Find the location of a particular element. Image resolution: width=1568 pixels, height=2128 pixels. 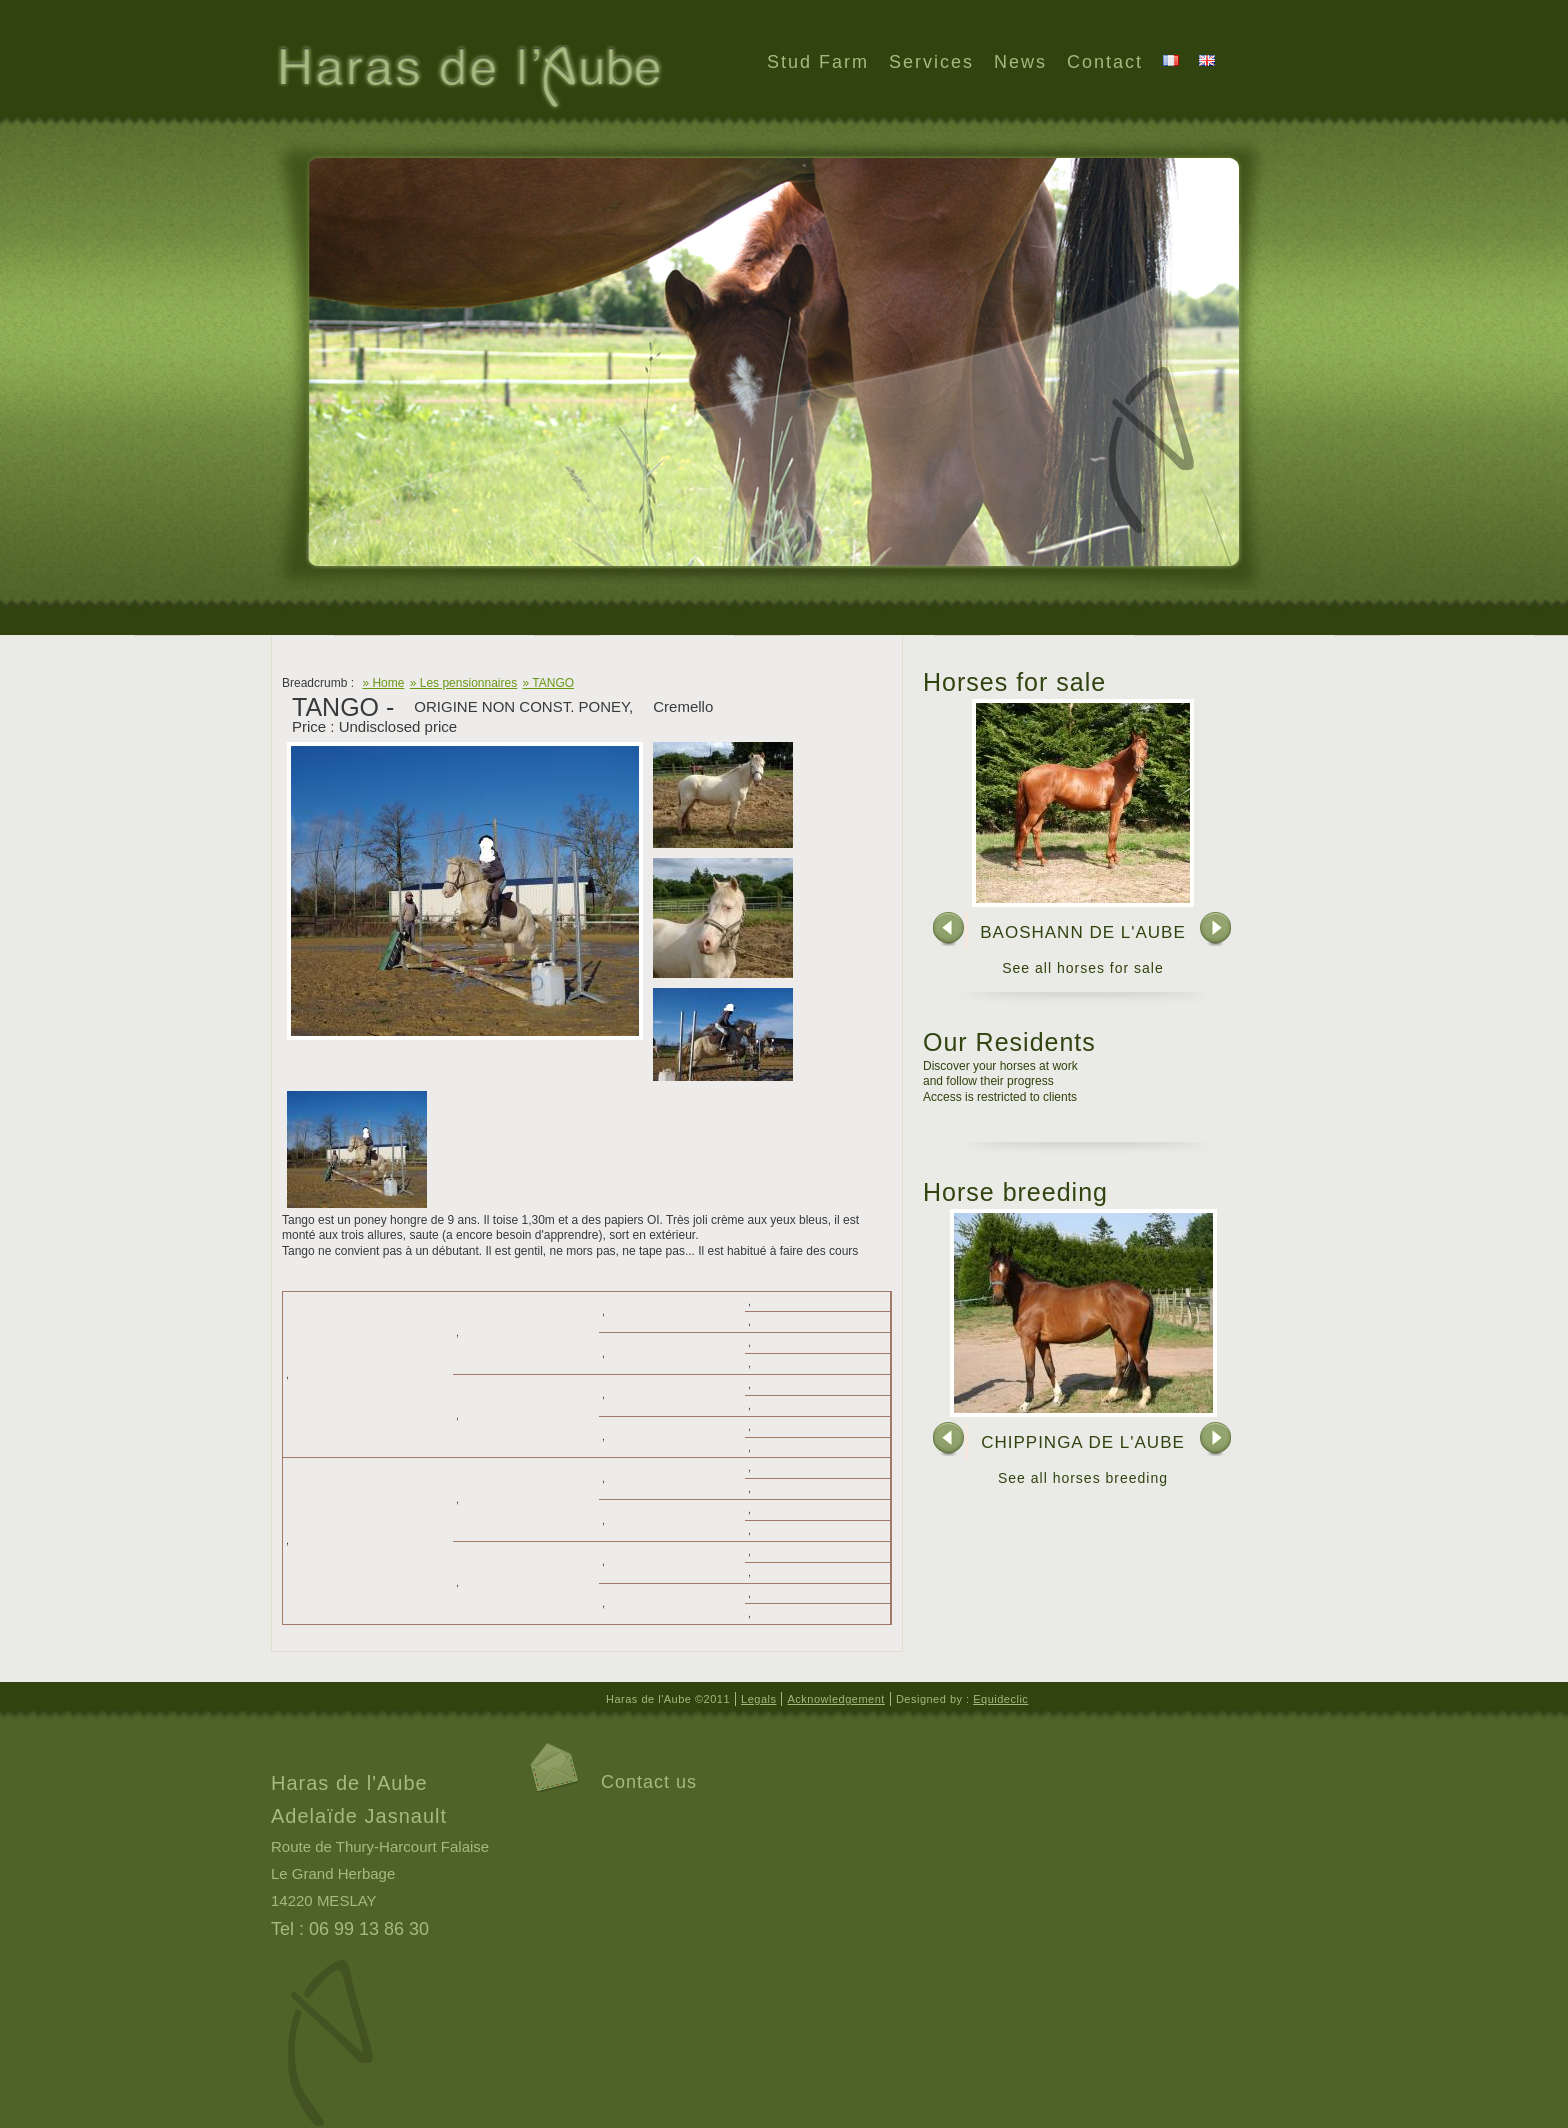

» Home is located at coordinates (383, 683).